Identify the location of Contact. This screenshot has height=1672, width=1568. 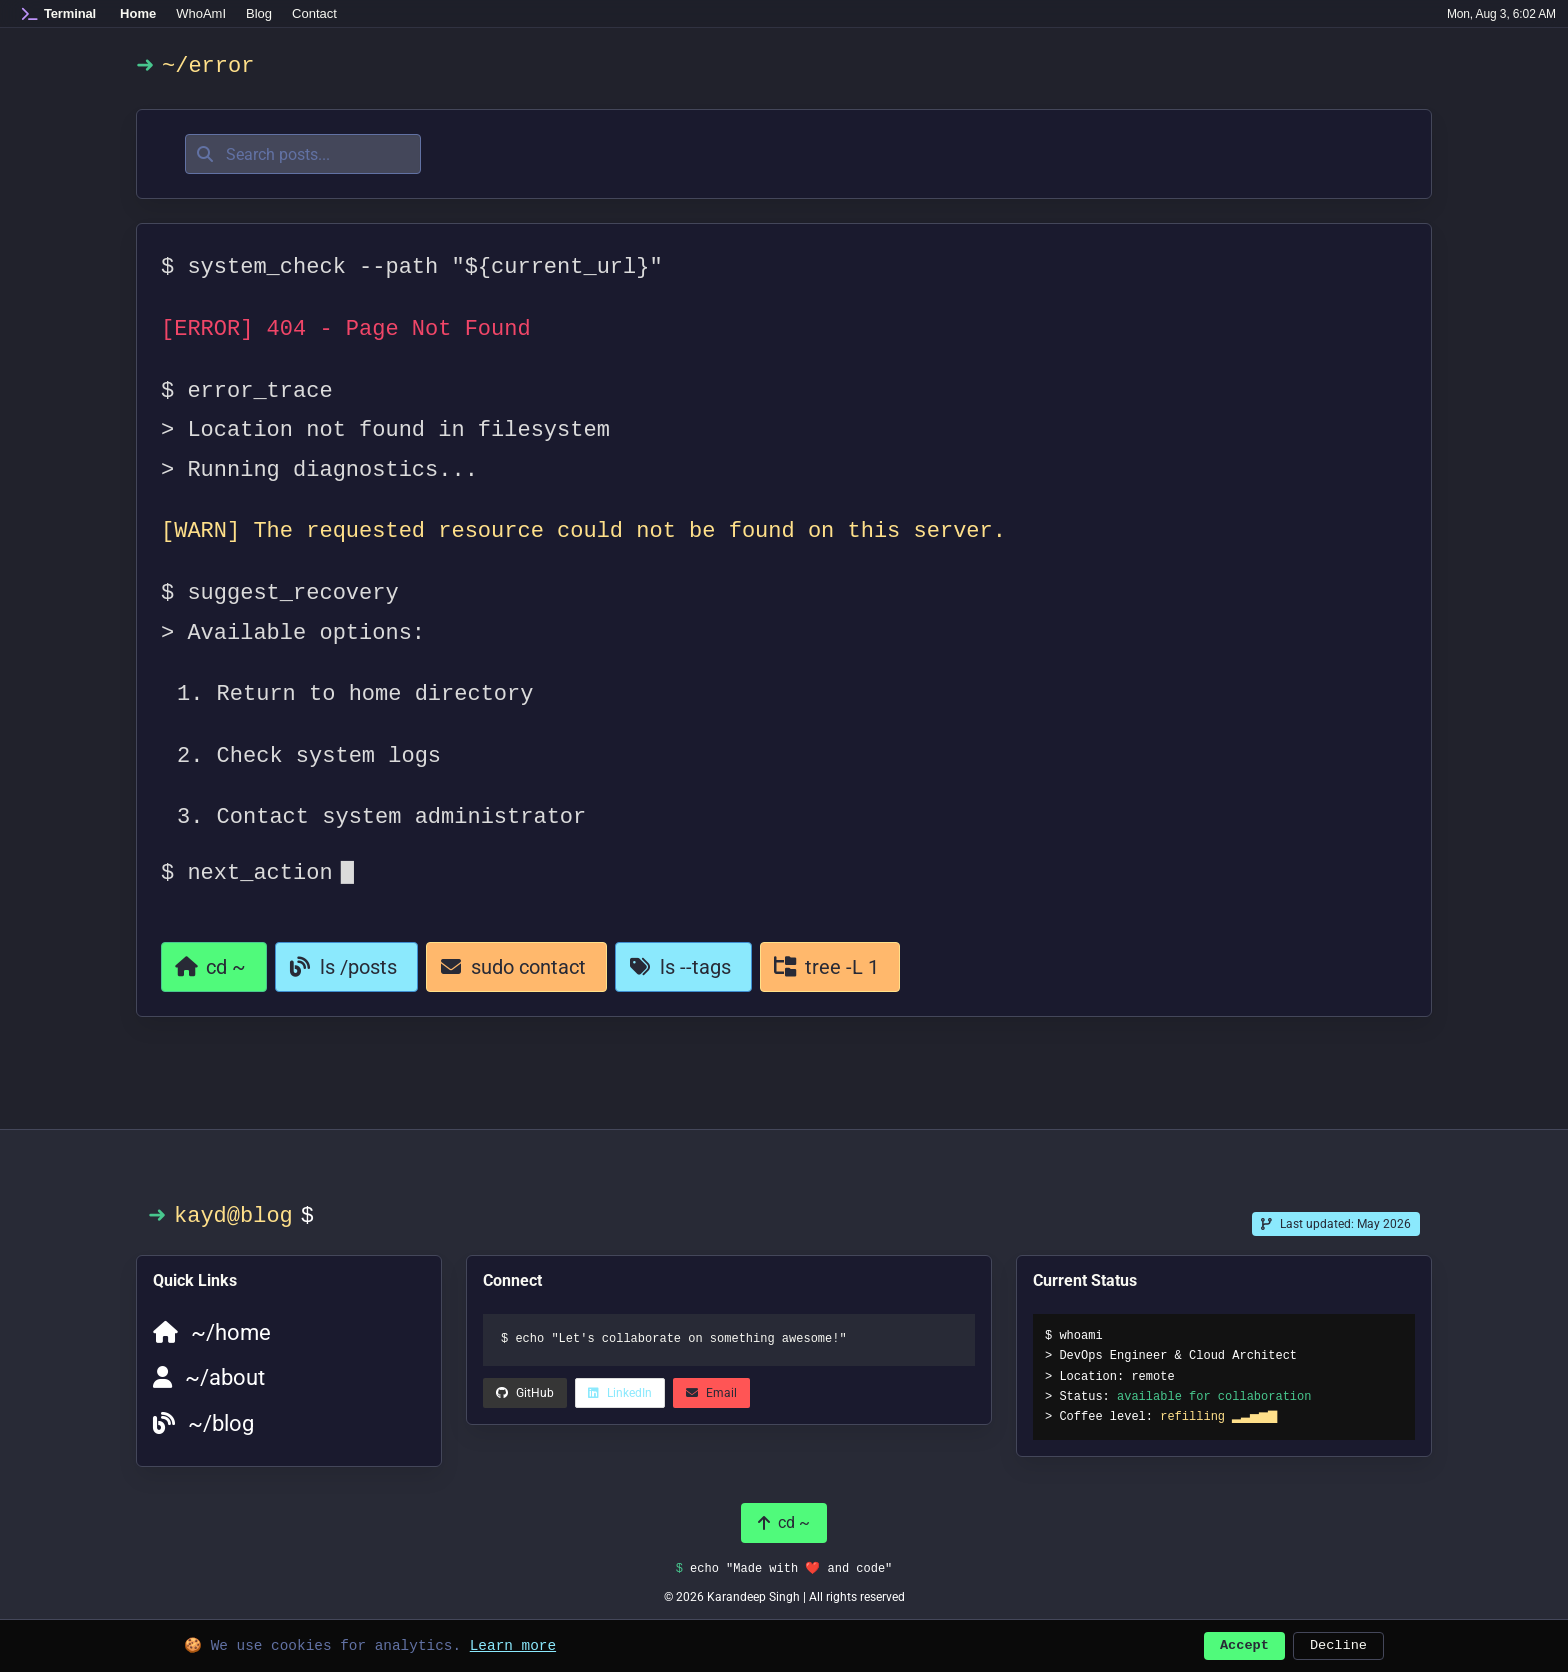
(314, 13).